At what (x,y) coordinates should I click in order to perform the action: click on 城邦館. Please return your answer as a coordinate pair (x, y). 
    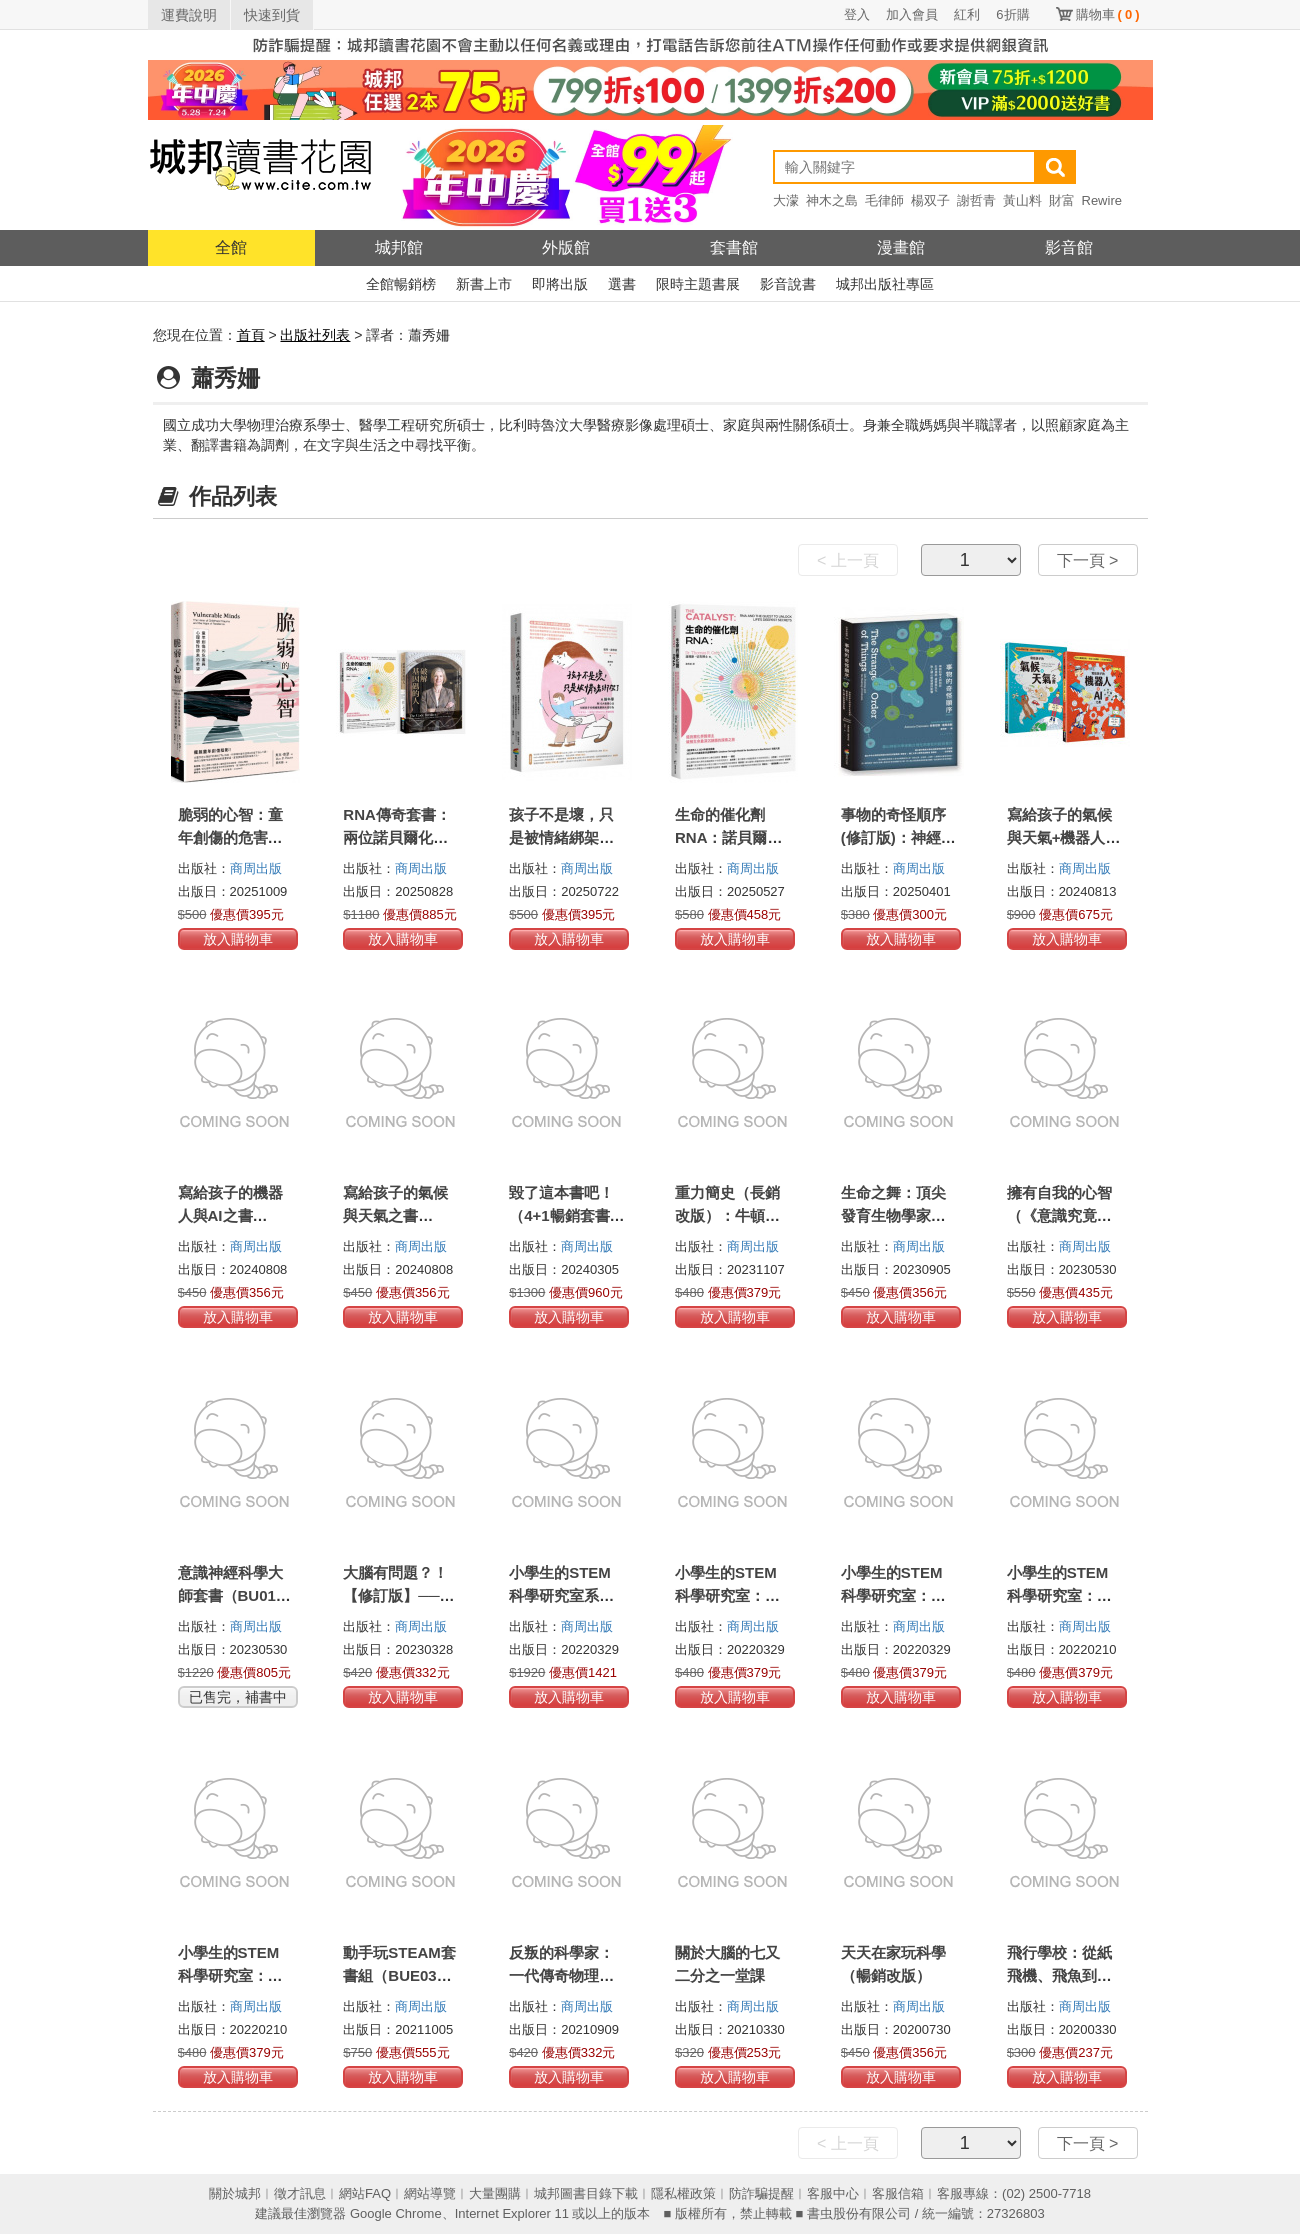
    Looking at the image, I should click on (399, 247).